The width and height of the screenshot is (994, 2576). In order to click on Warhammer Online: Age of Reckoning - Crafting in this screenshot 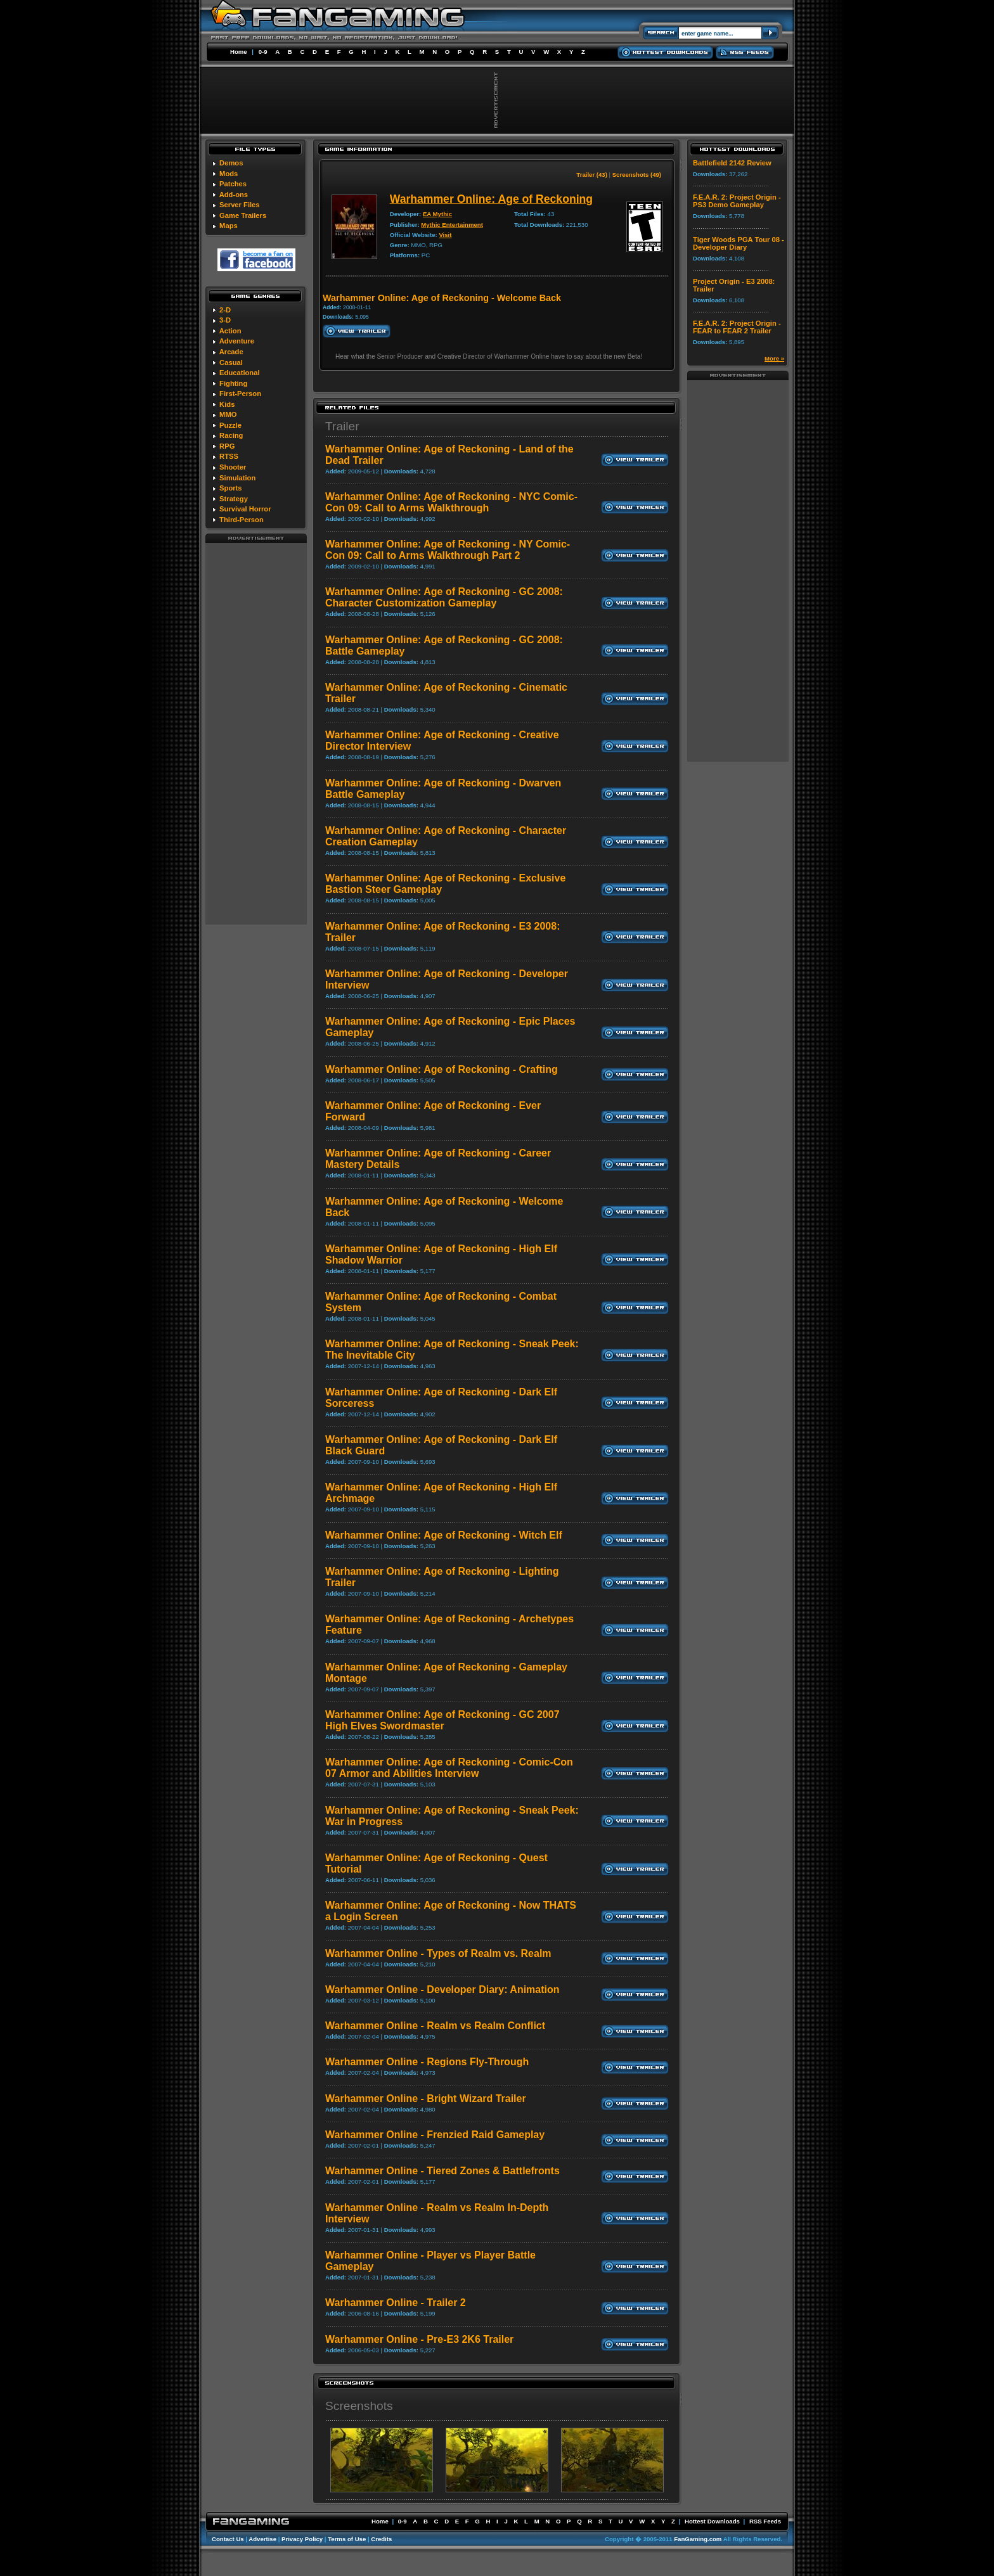, I will do `click(441, 1069)`.